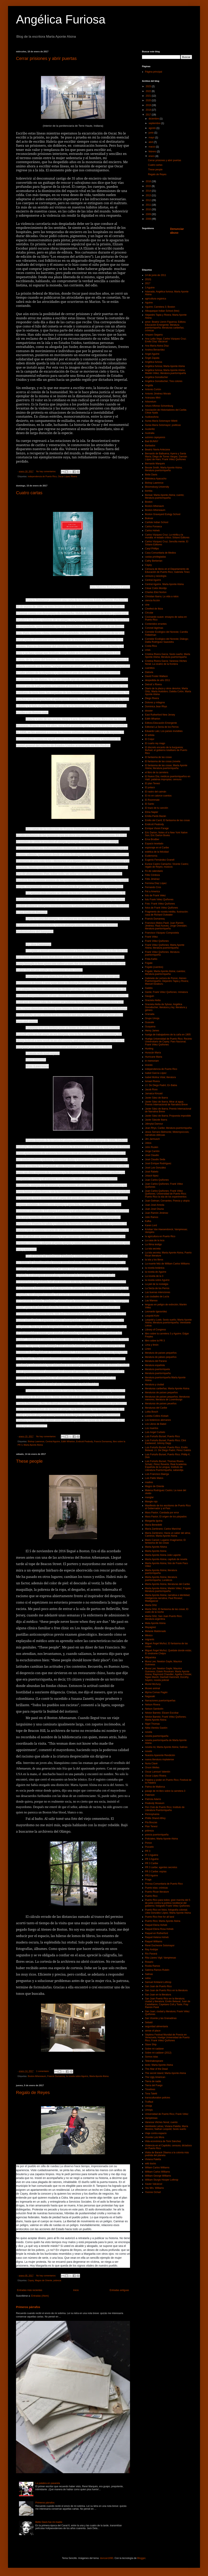  I want to click on Marta Aponte Alsina; Marién Vélez; Fúgate; literatura puertorriqueña, so click(168, 1590).